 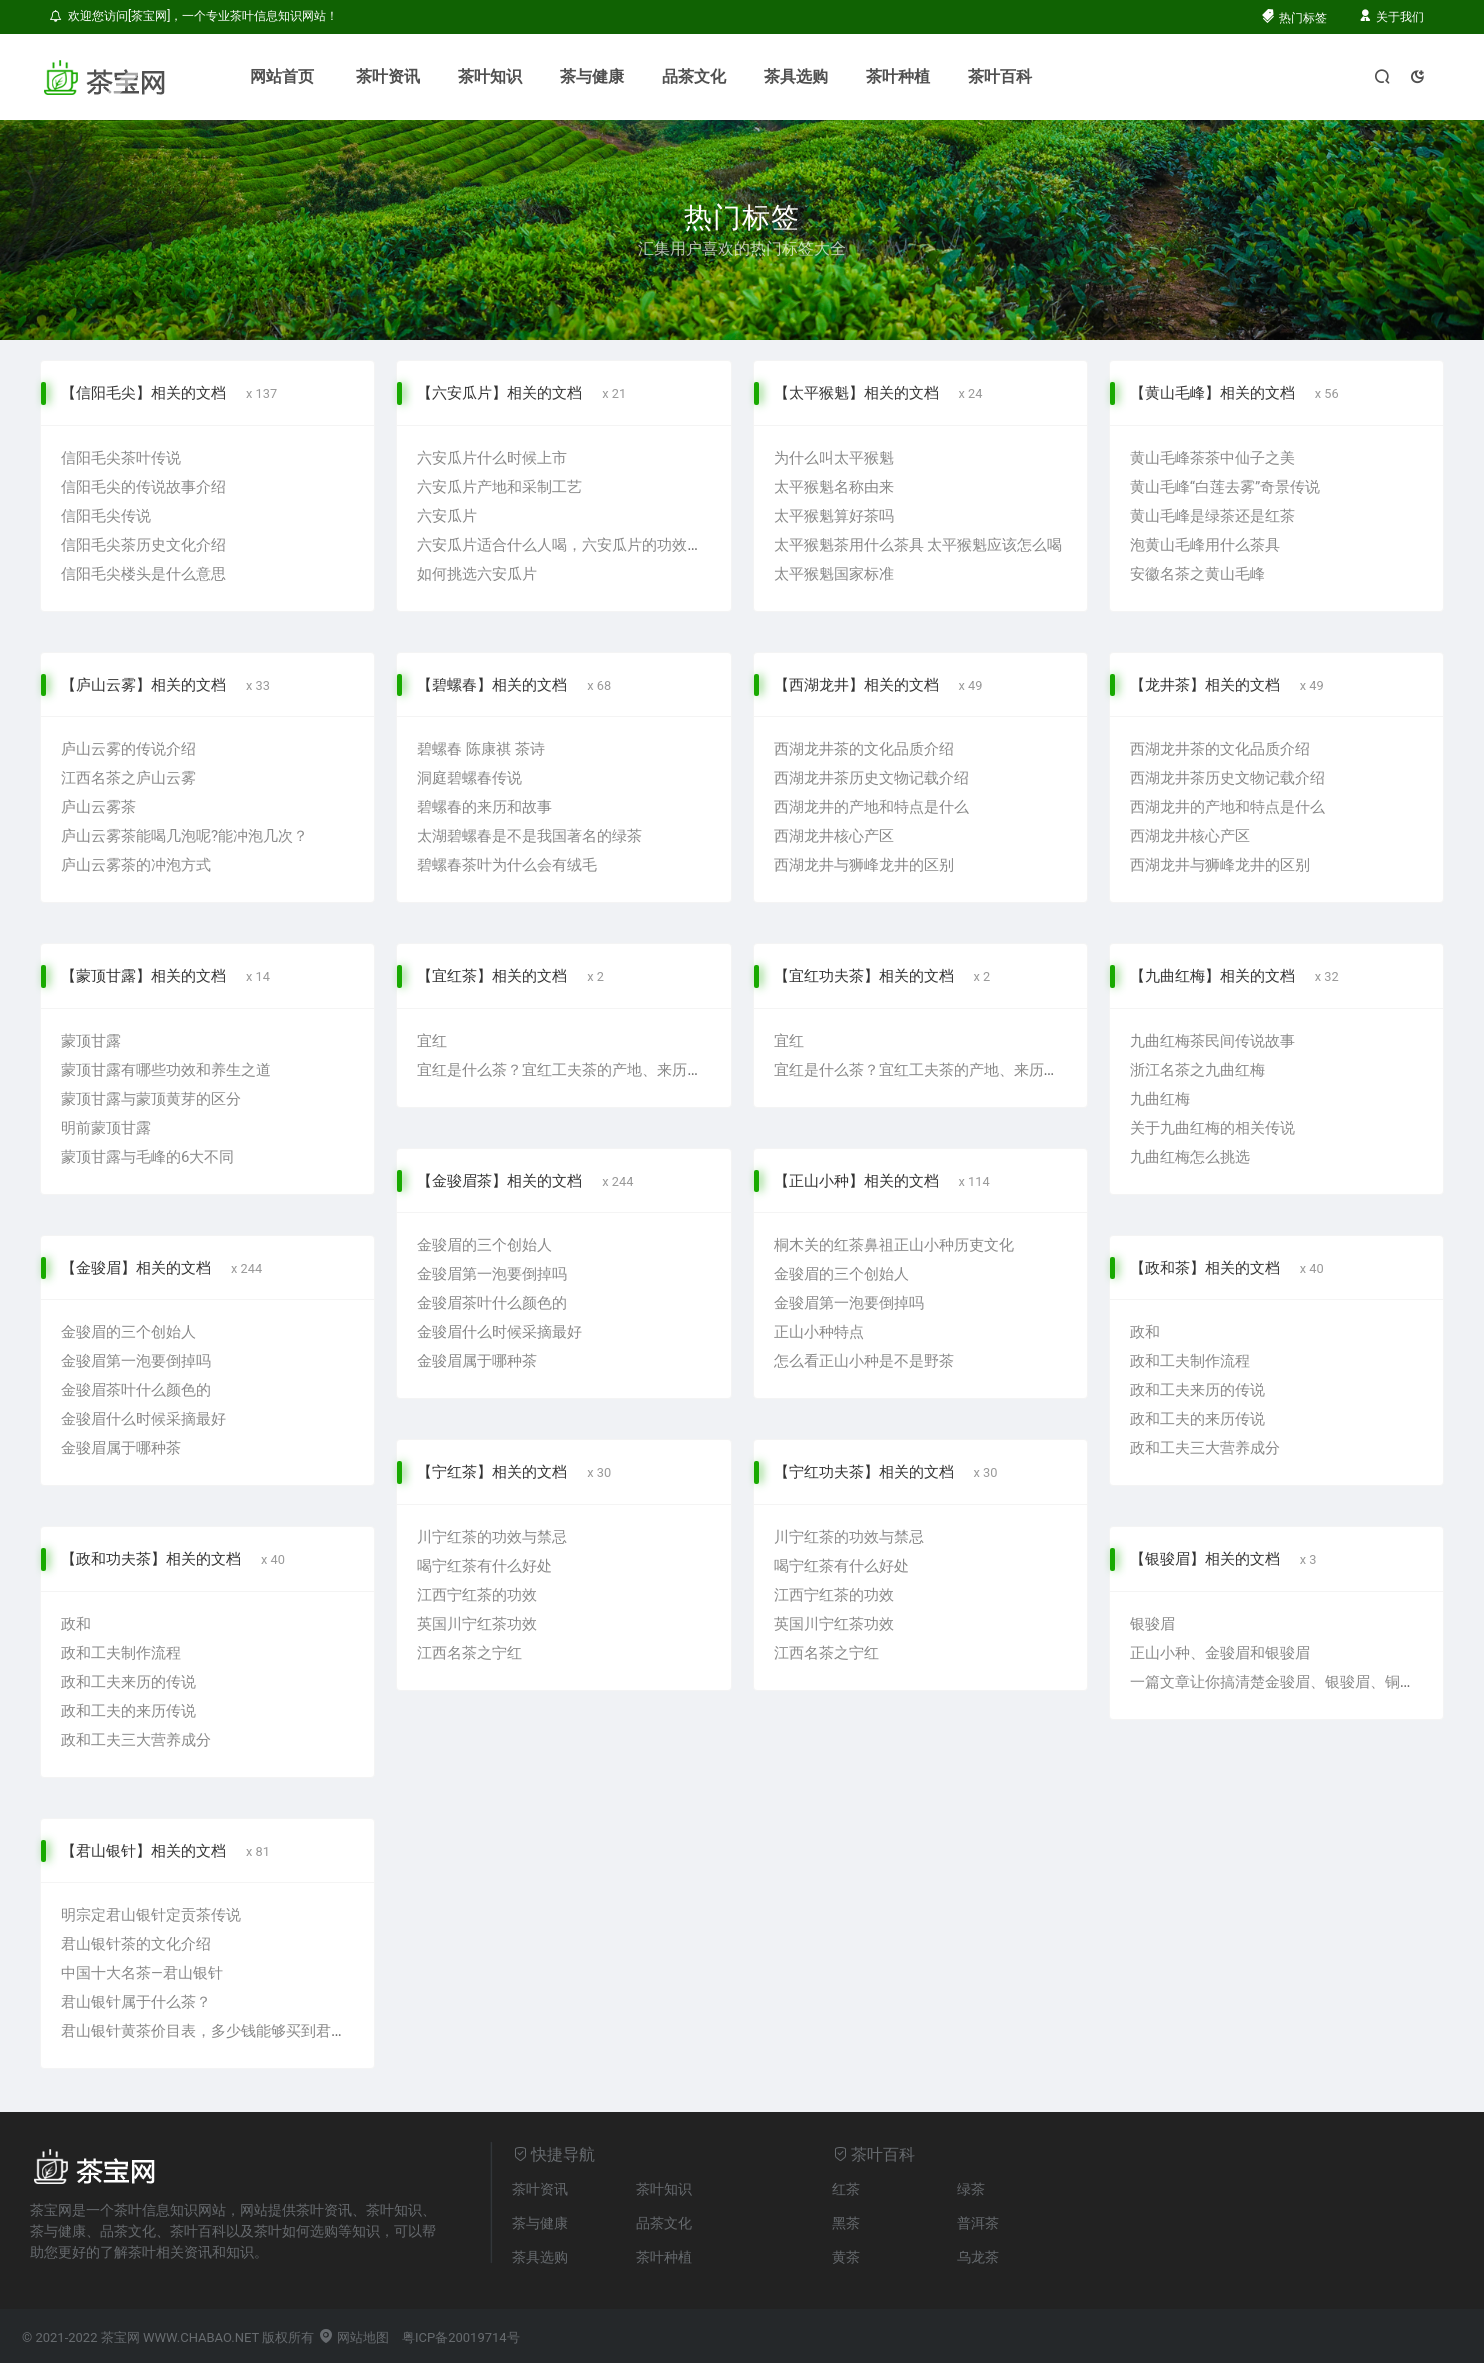 What do you see at coordinates (1212, 976) in the screenshot?
I see `【九曲红梅】相关的文档` at bounding box center [1212, 976].